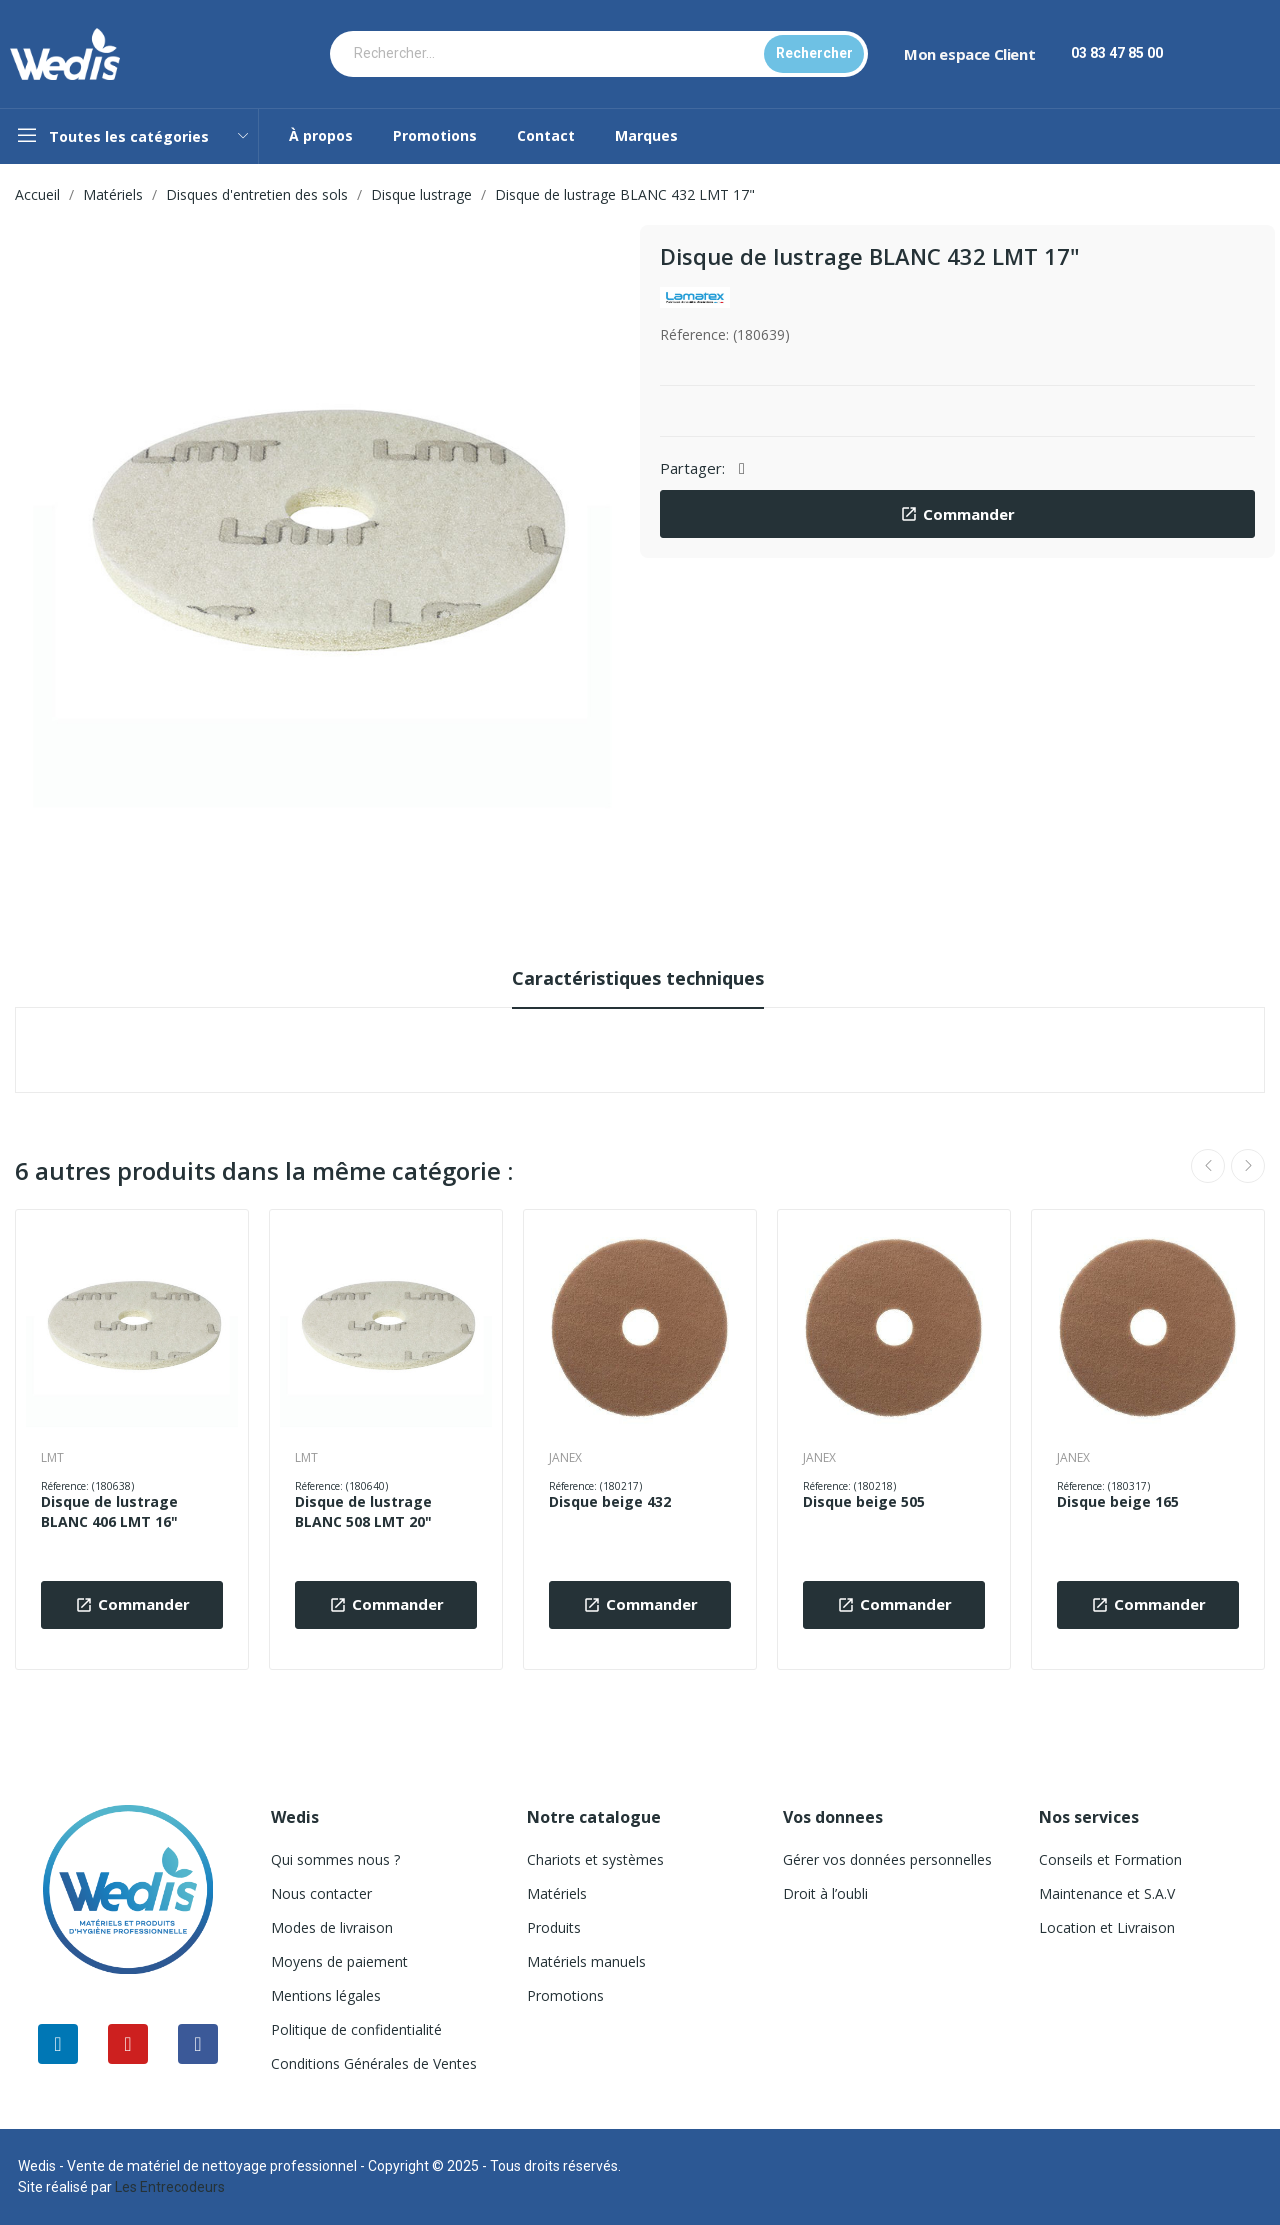  I want to click on Moyens de paiement, so click(339, 1961).